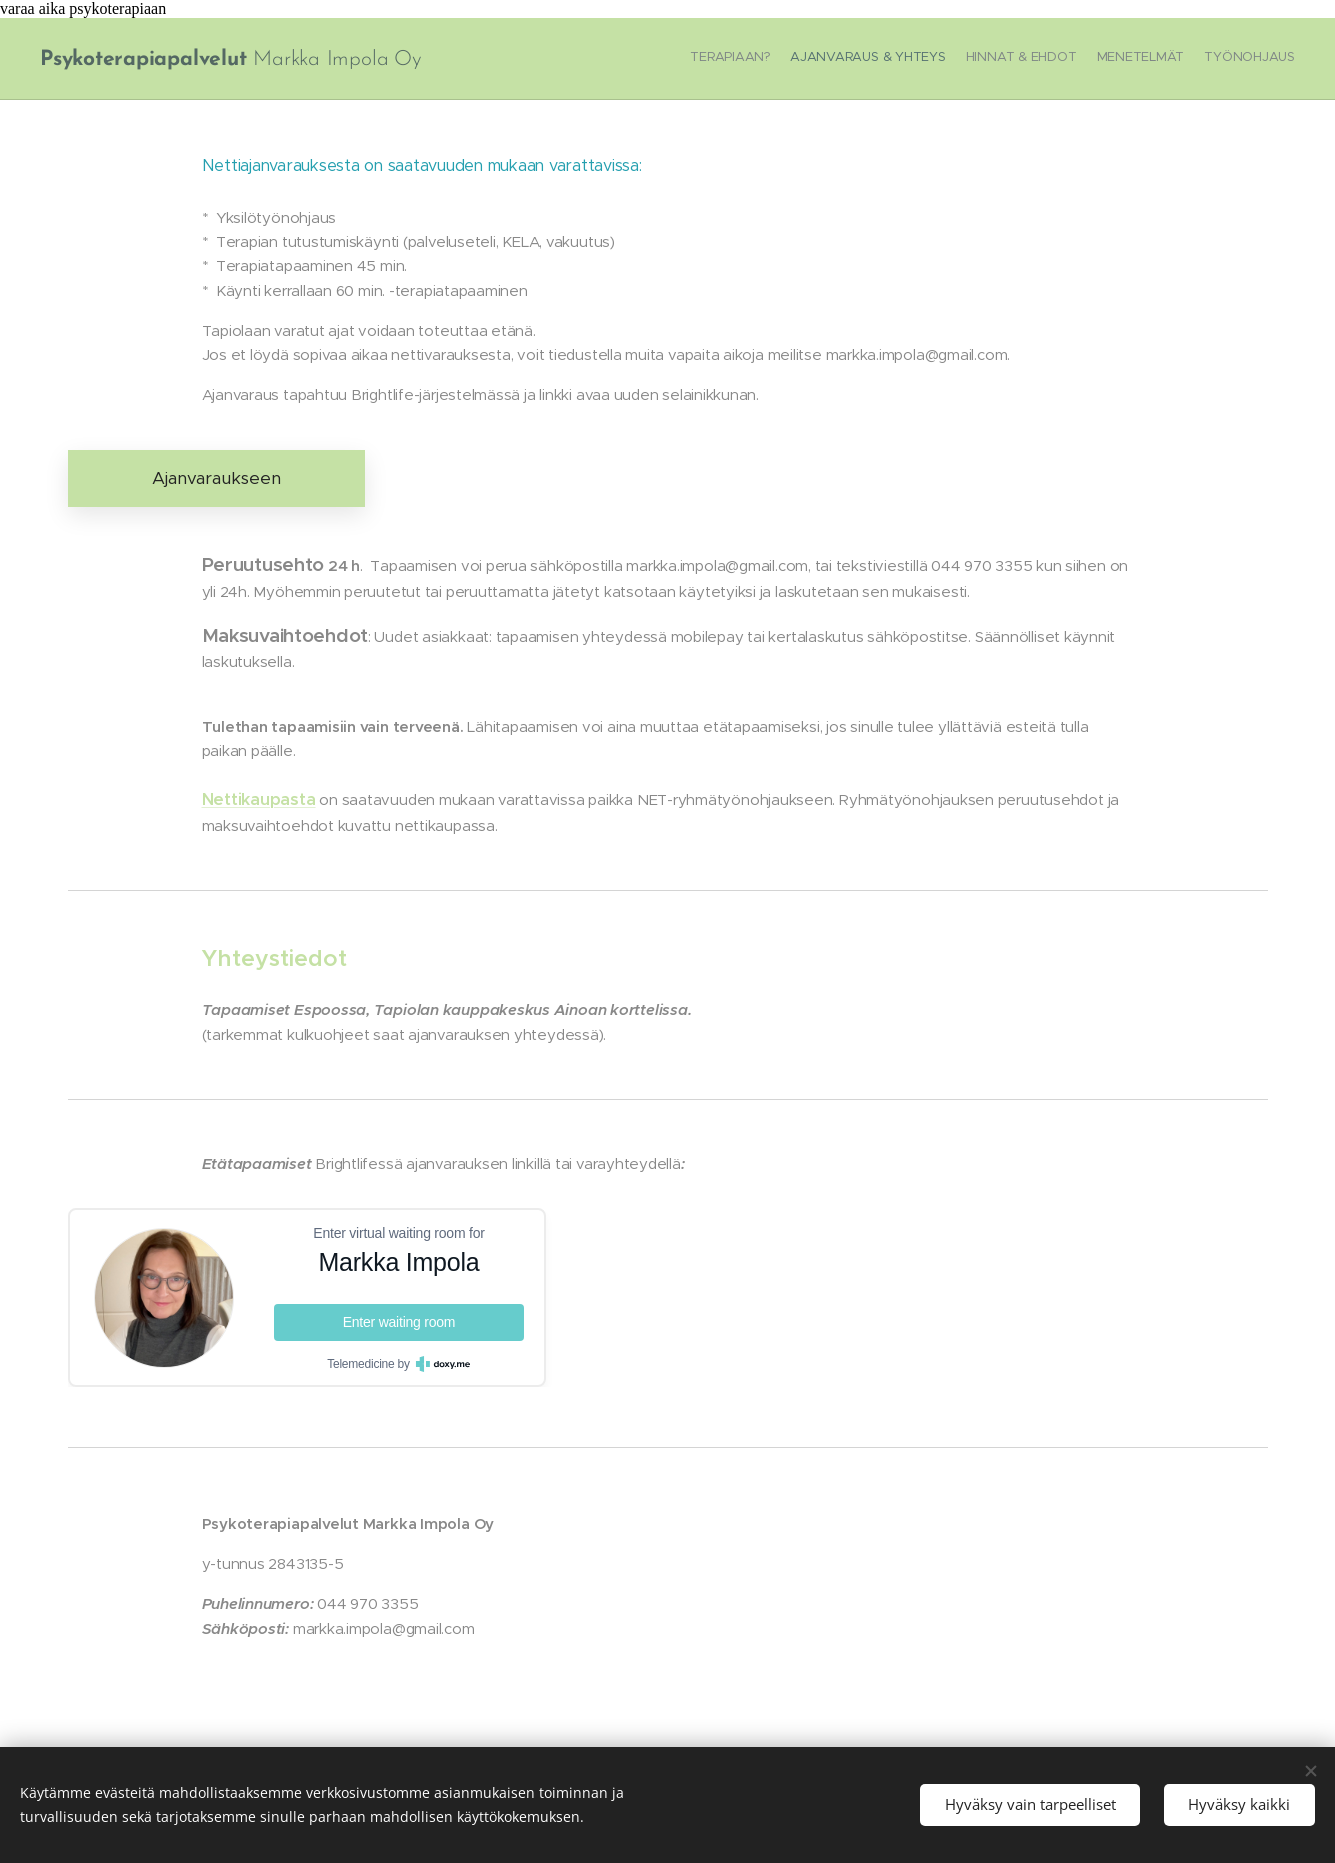  Describe the element at coordinates (1217, 59) in the screenshot. I see `[menuitem]` at that location.